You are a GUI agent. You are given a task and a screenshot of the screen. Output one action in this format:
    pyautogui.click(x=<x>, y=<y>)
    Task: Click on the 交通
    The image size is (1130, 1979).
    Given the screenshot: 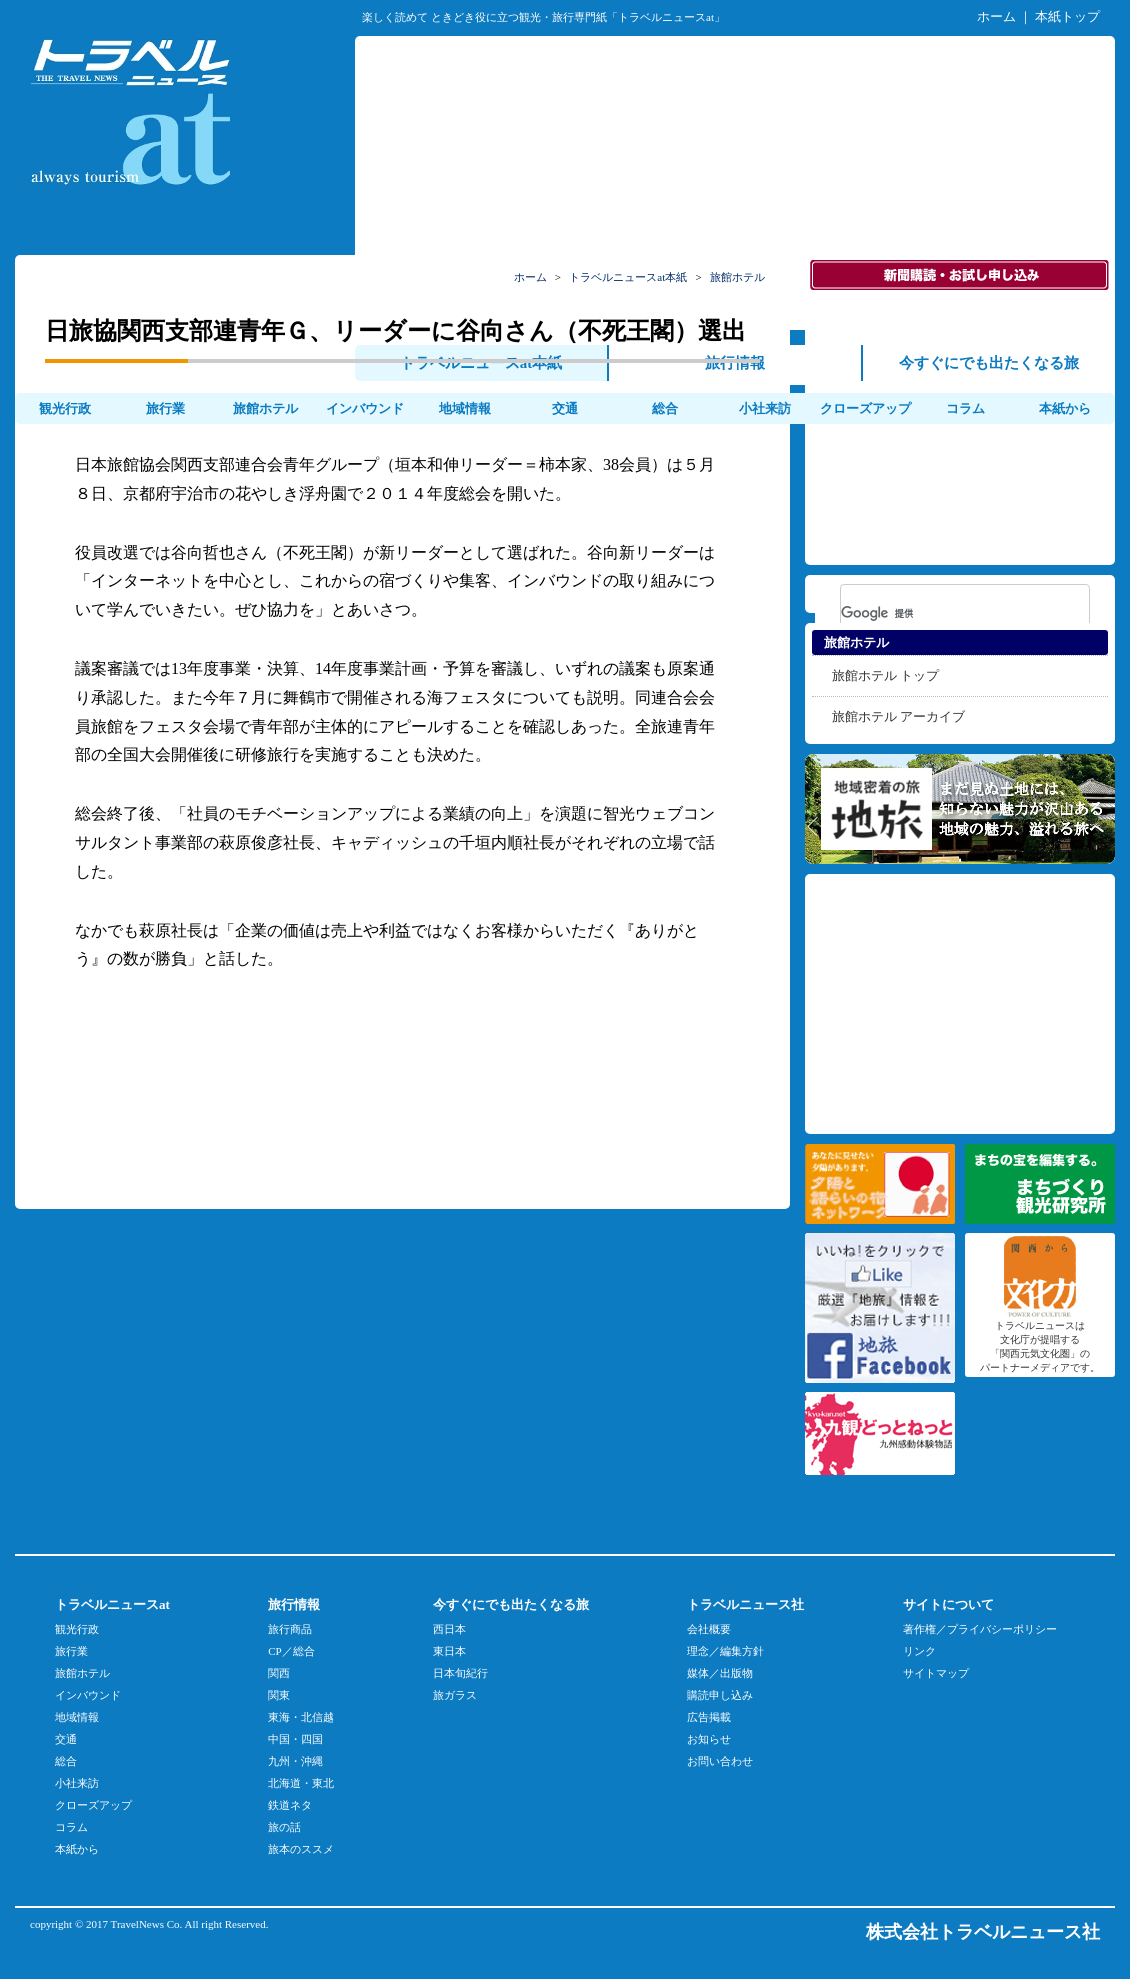 What is the action you would take?
    pyautogui.click(x=565, y=408)
    